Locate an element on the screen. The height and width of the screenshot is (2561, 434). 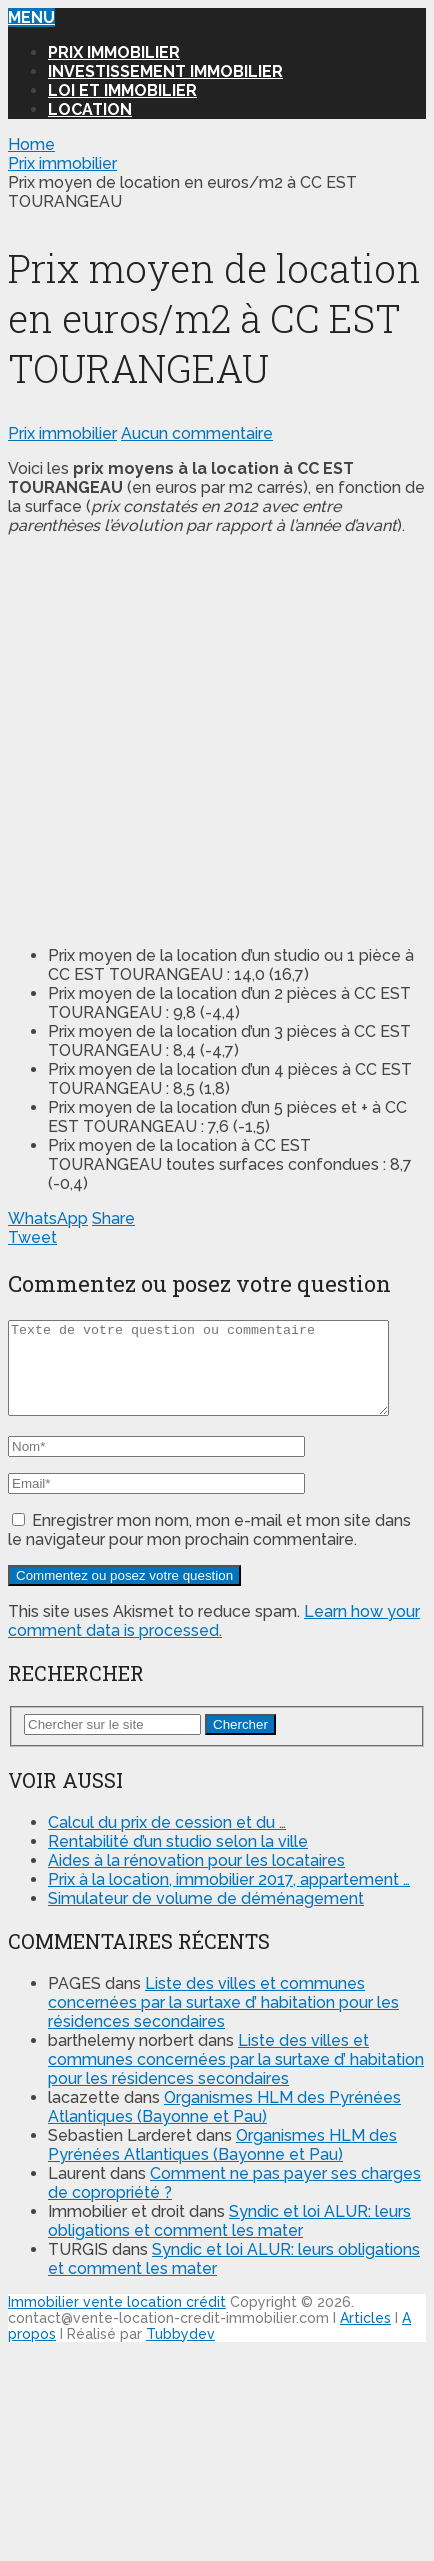
Organismes HLM des Pyrénées Atlantiques (Bayonne et Pau) is located at coordinates (224, 2125).